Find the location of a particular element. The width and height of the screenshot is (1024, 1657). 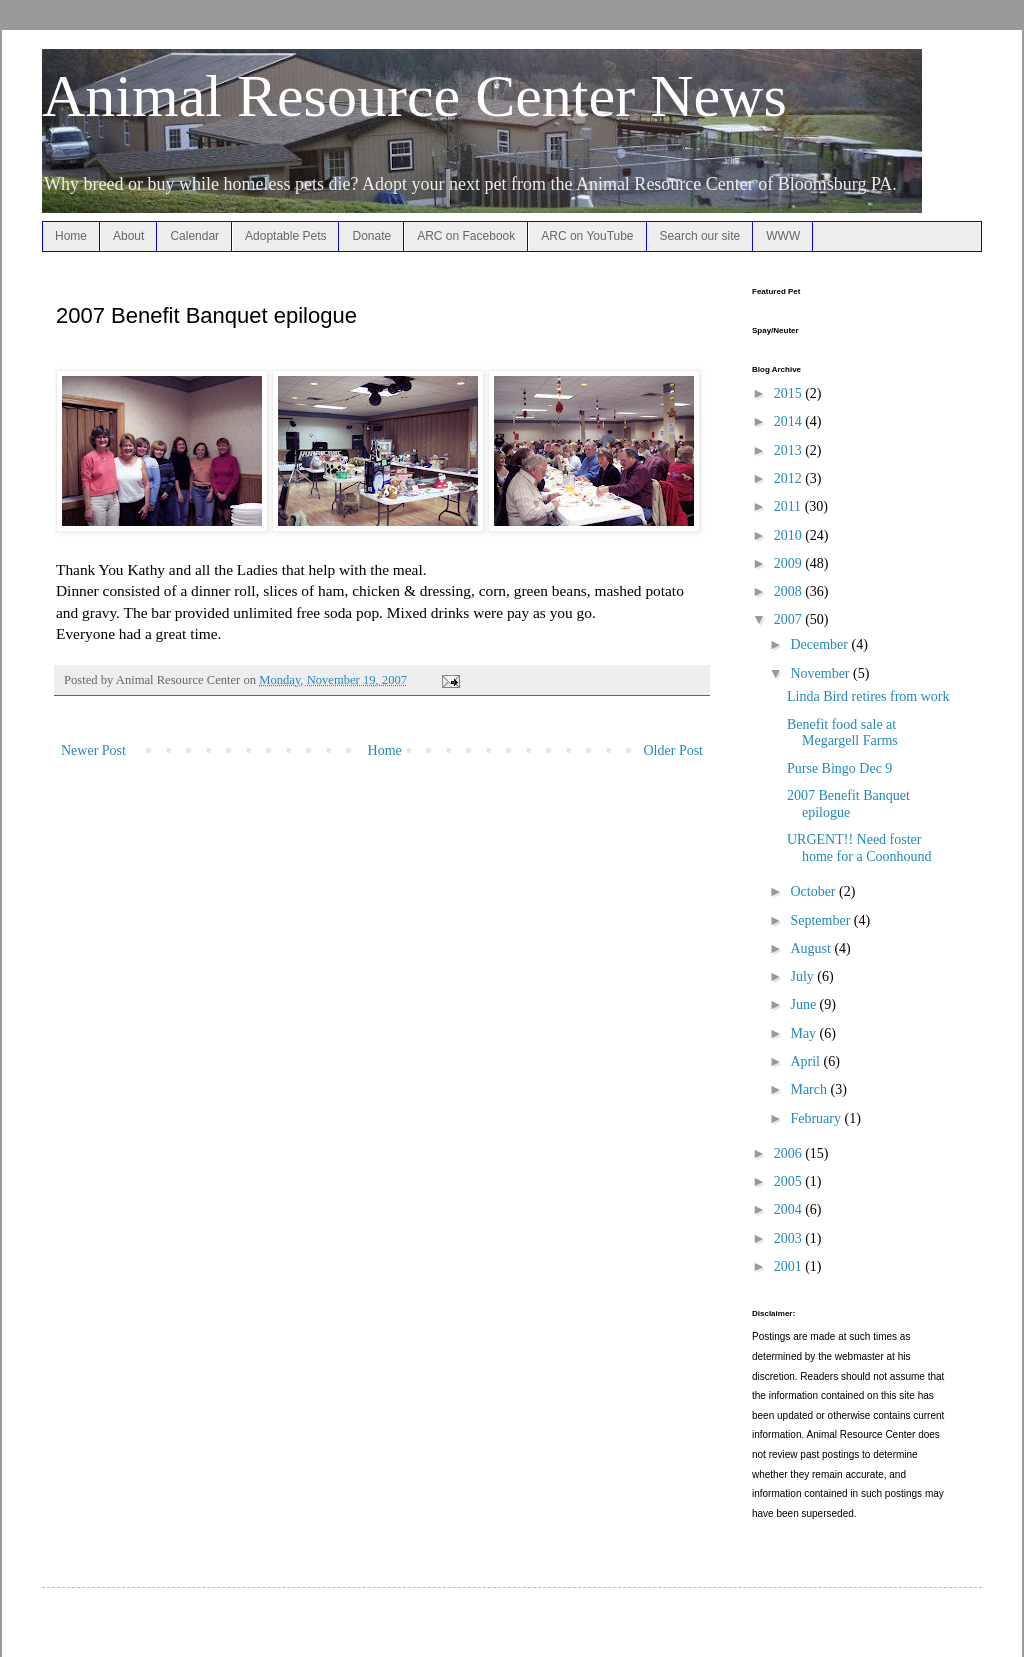

ARC on Facebook is located at coordinates (466, 236).